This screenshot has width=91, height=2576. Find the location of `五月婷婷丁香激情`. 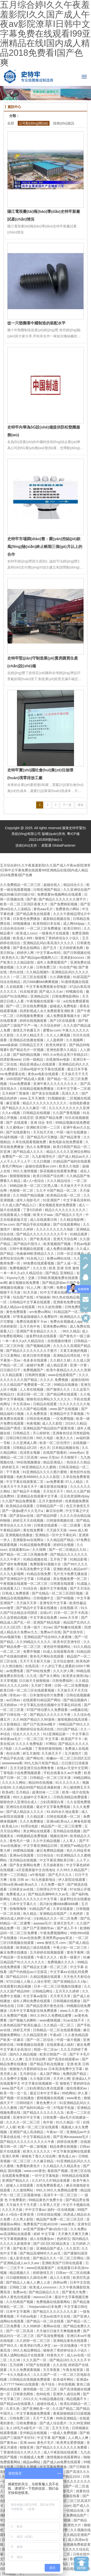

五月婷婷丁香激情 is located at coordinates (16, 1093).